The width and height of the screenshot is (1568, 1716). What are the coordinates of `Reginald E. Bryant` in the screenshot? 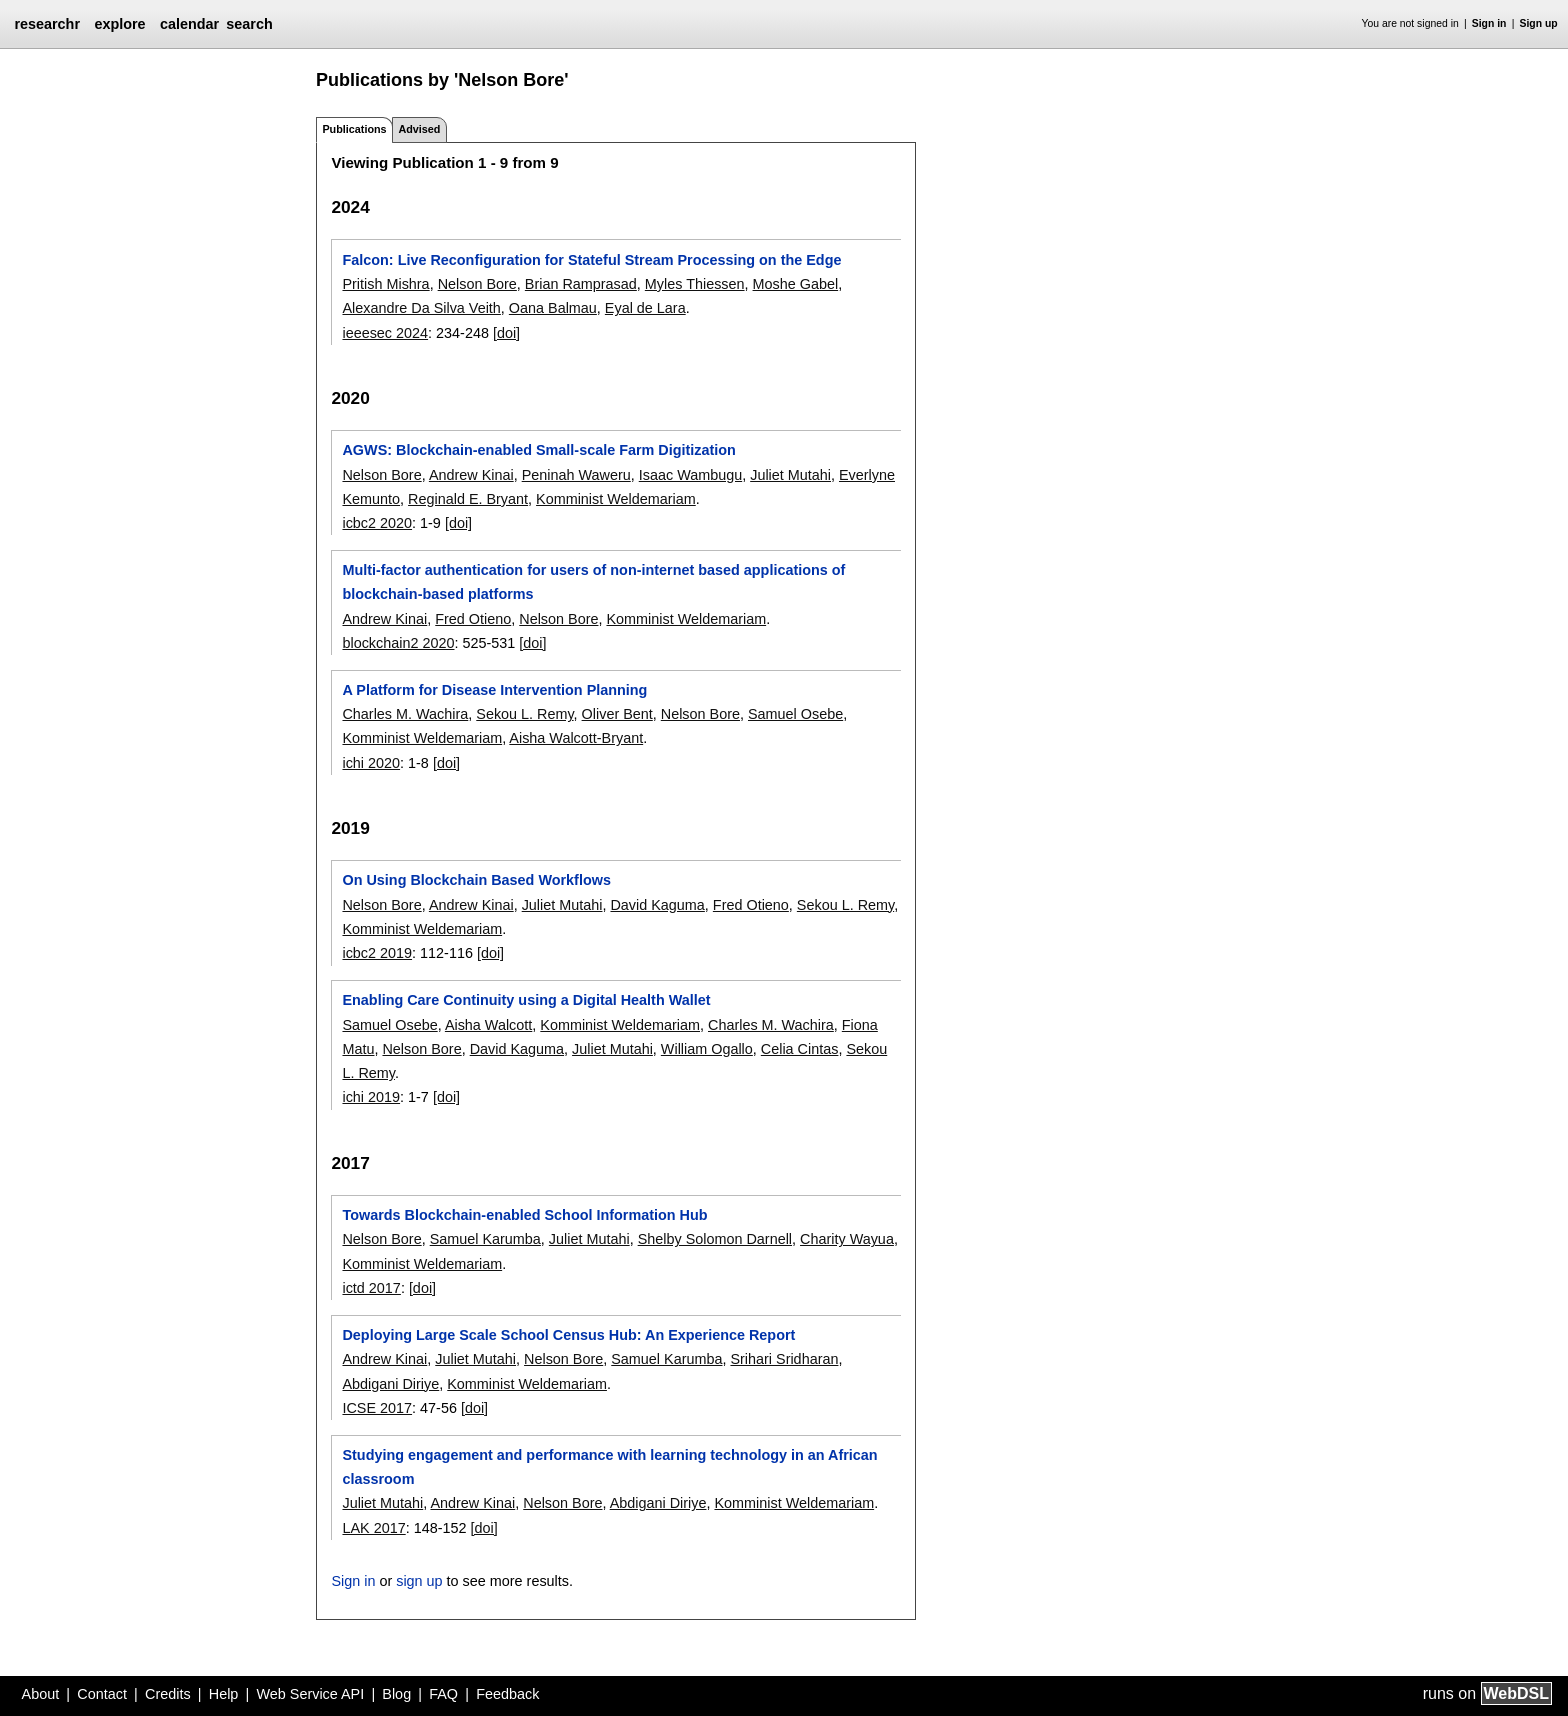 It's located at (468, 499).